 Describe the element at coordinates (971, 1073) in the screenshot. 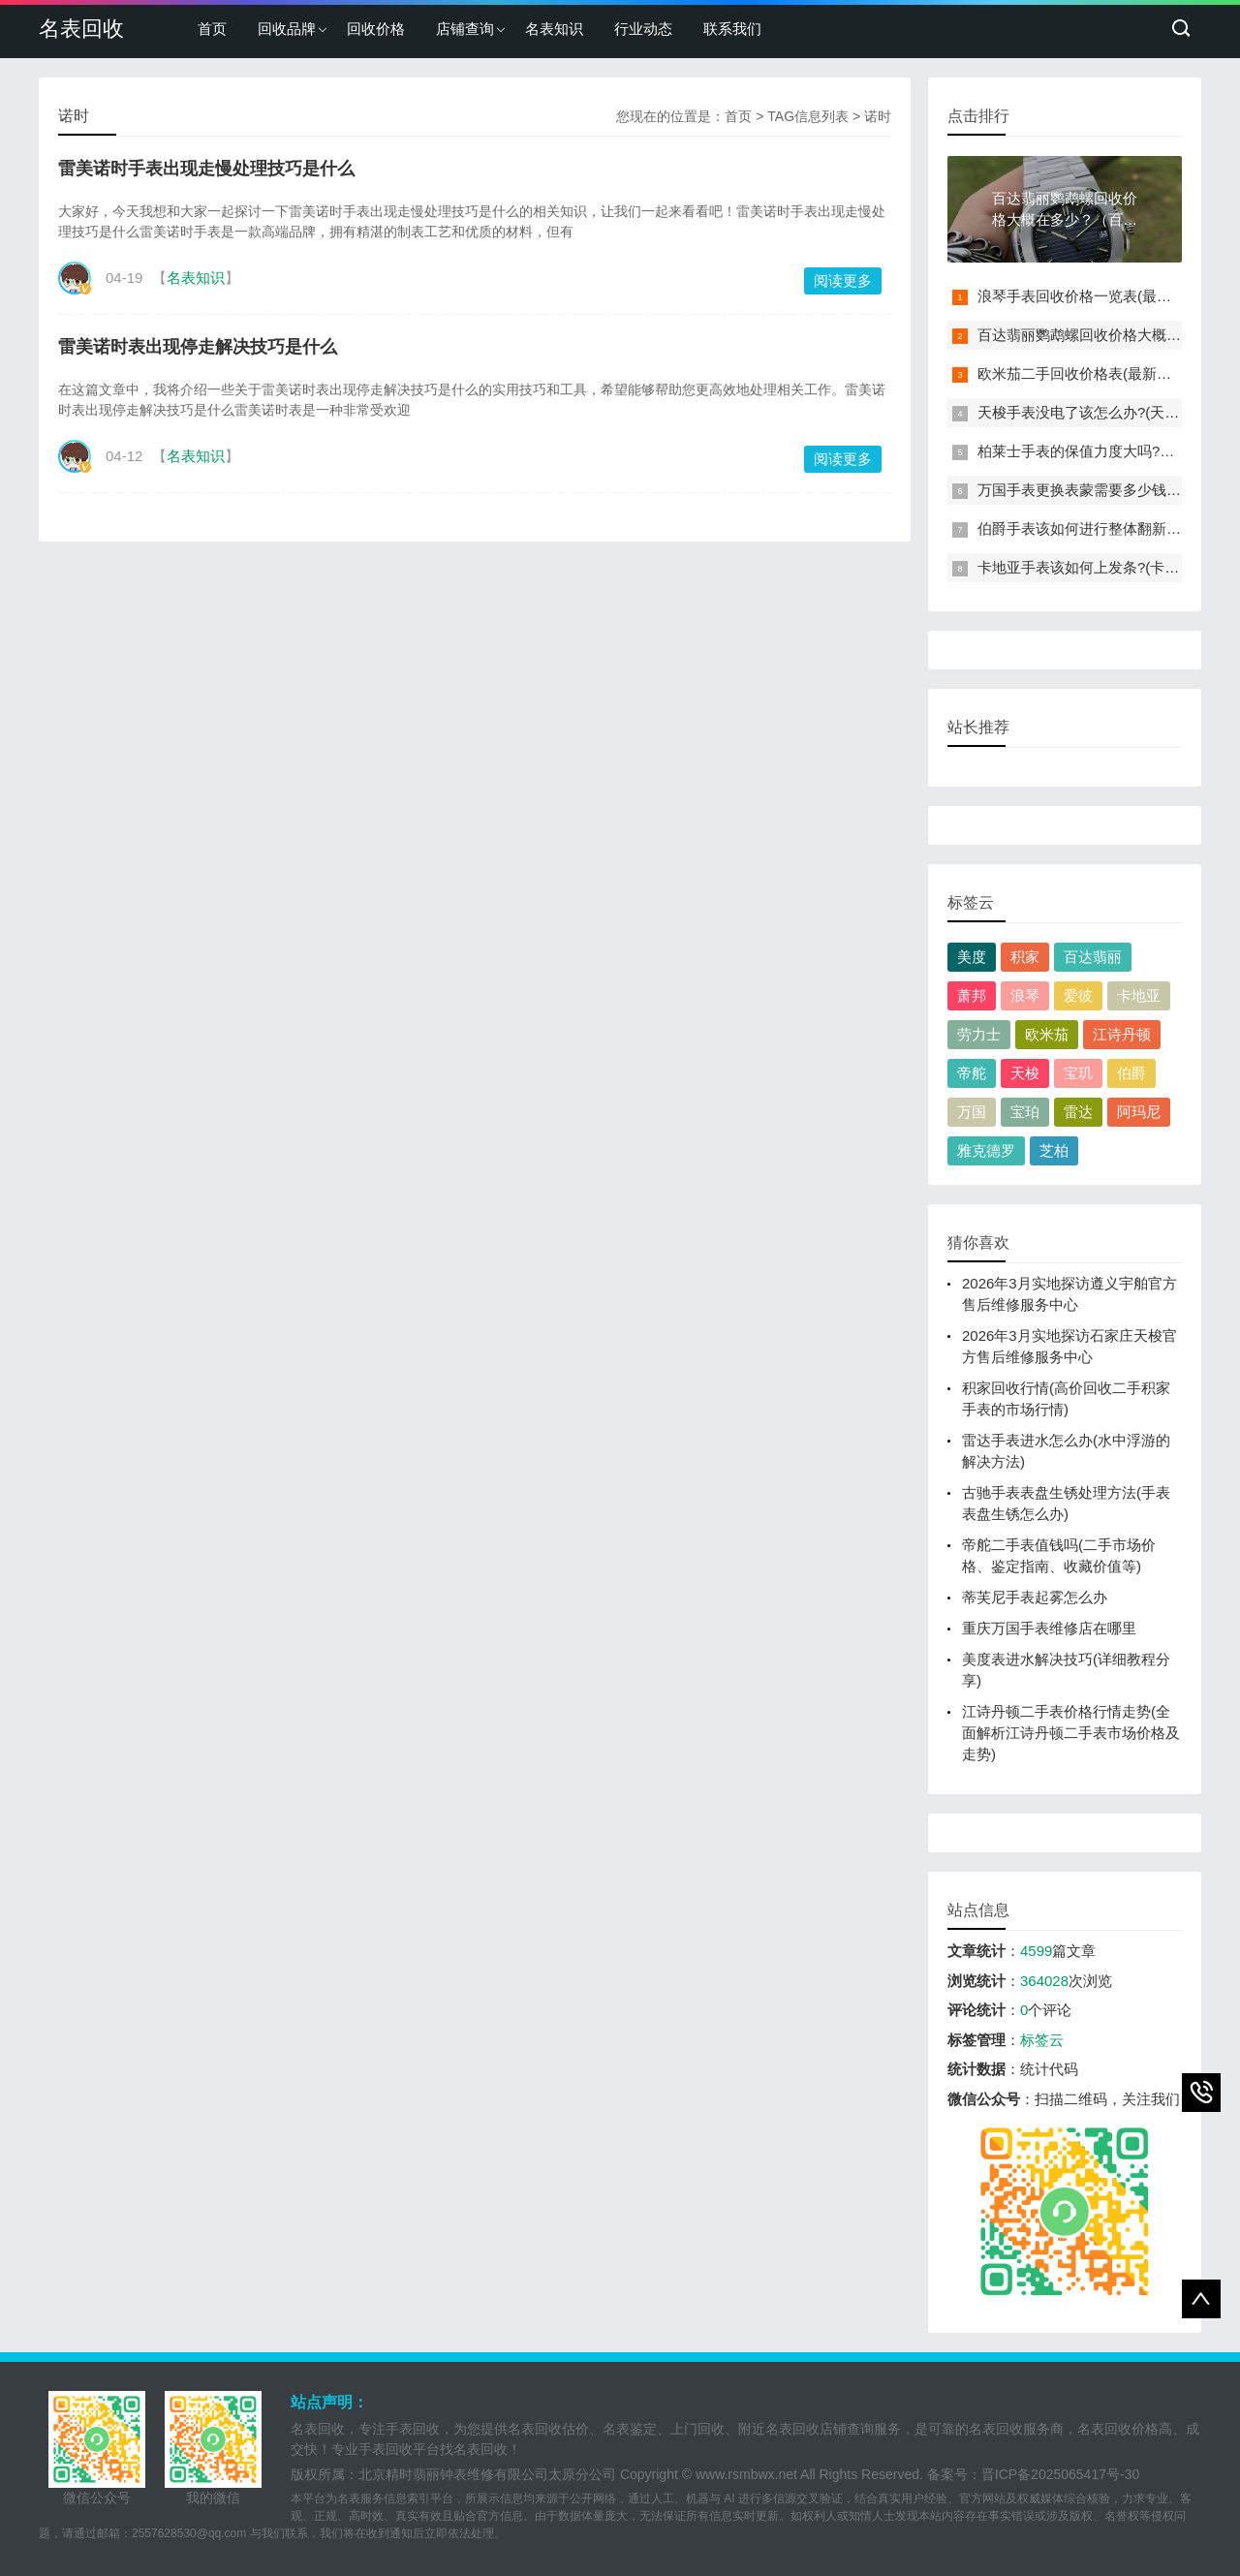

I see `帝舵` at that location.